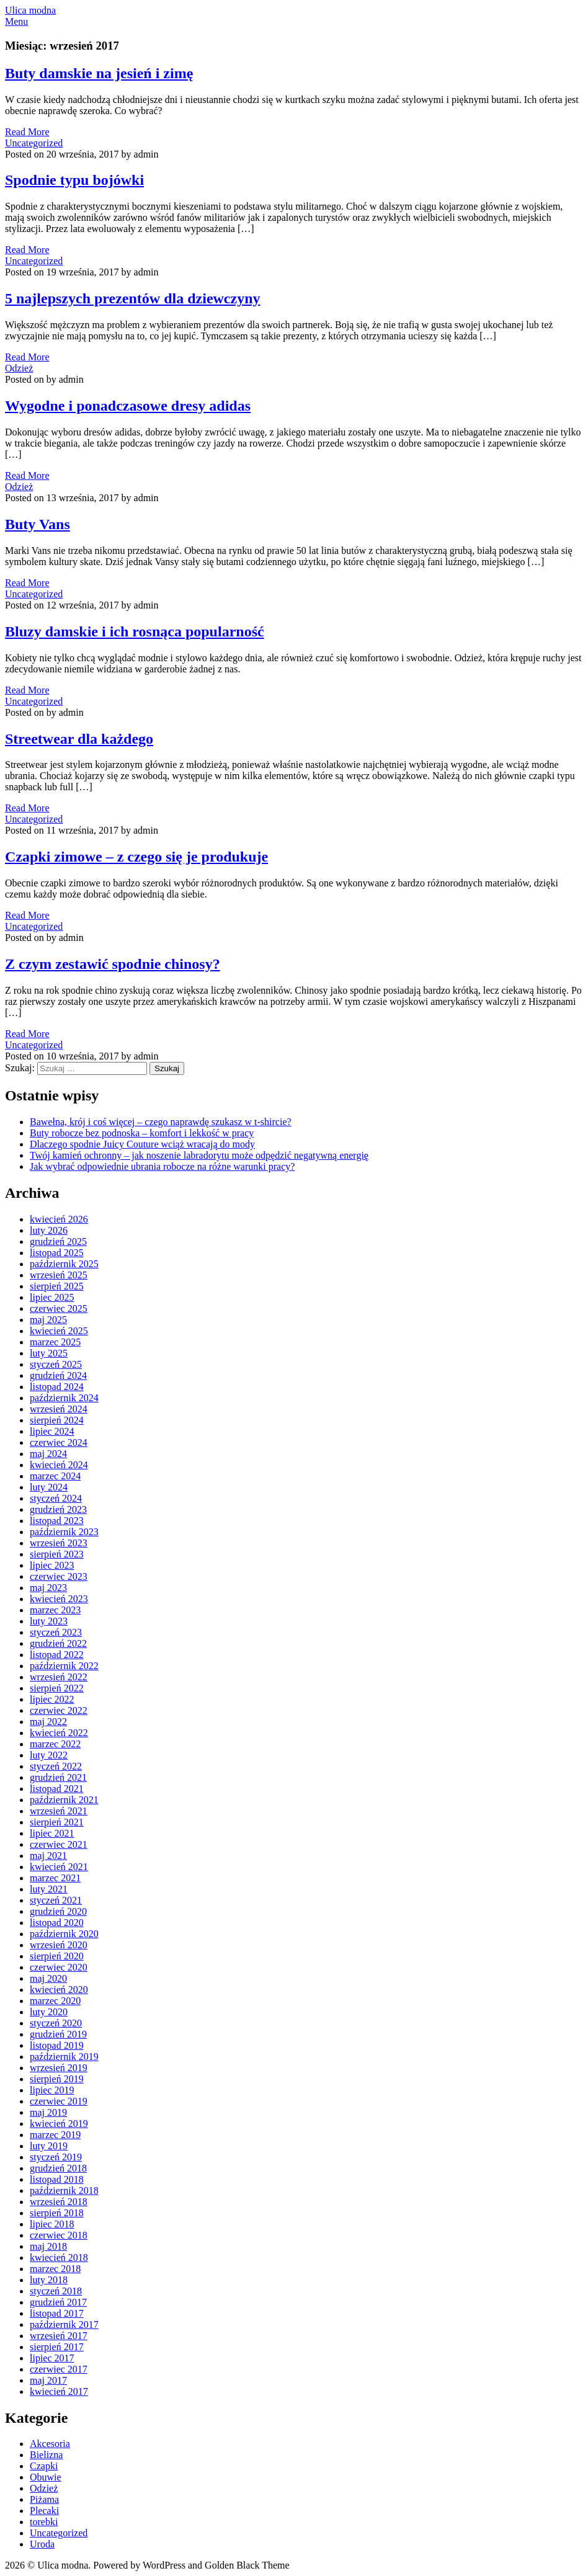 This screenshot has width=588, height=2576. What do you see at coordinates (52, 1833) in the screenshot?
I see `lipiec 2021` at bounding box center [52, 1833].